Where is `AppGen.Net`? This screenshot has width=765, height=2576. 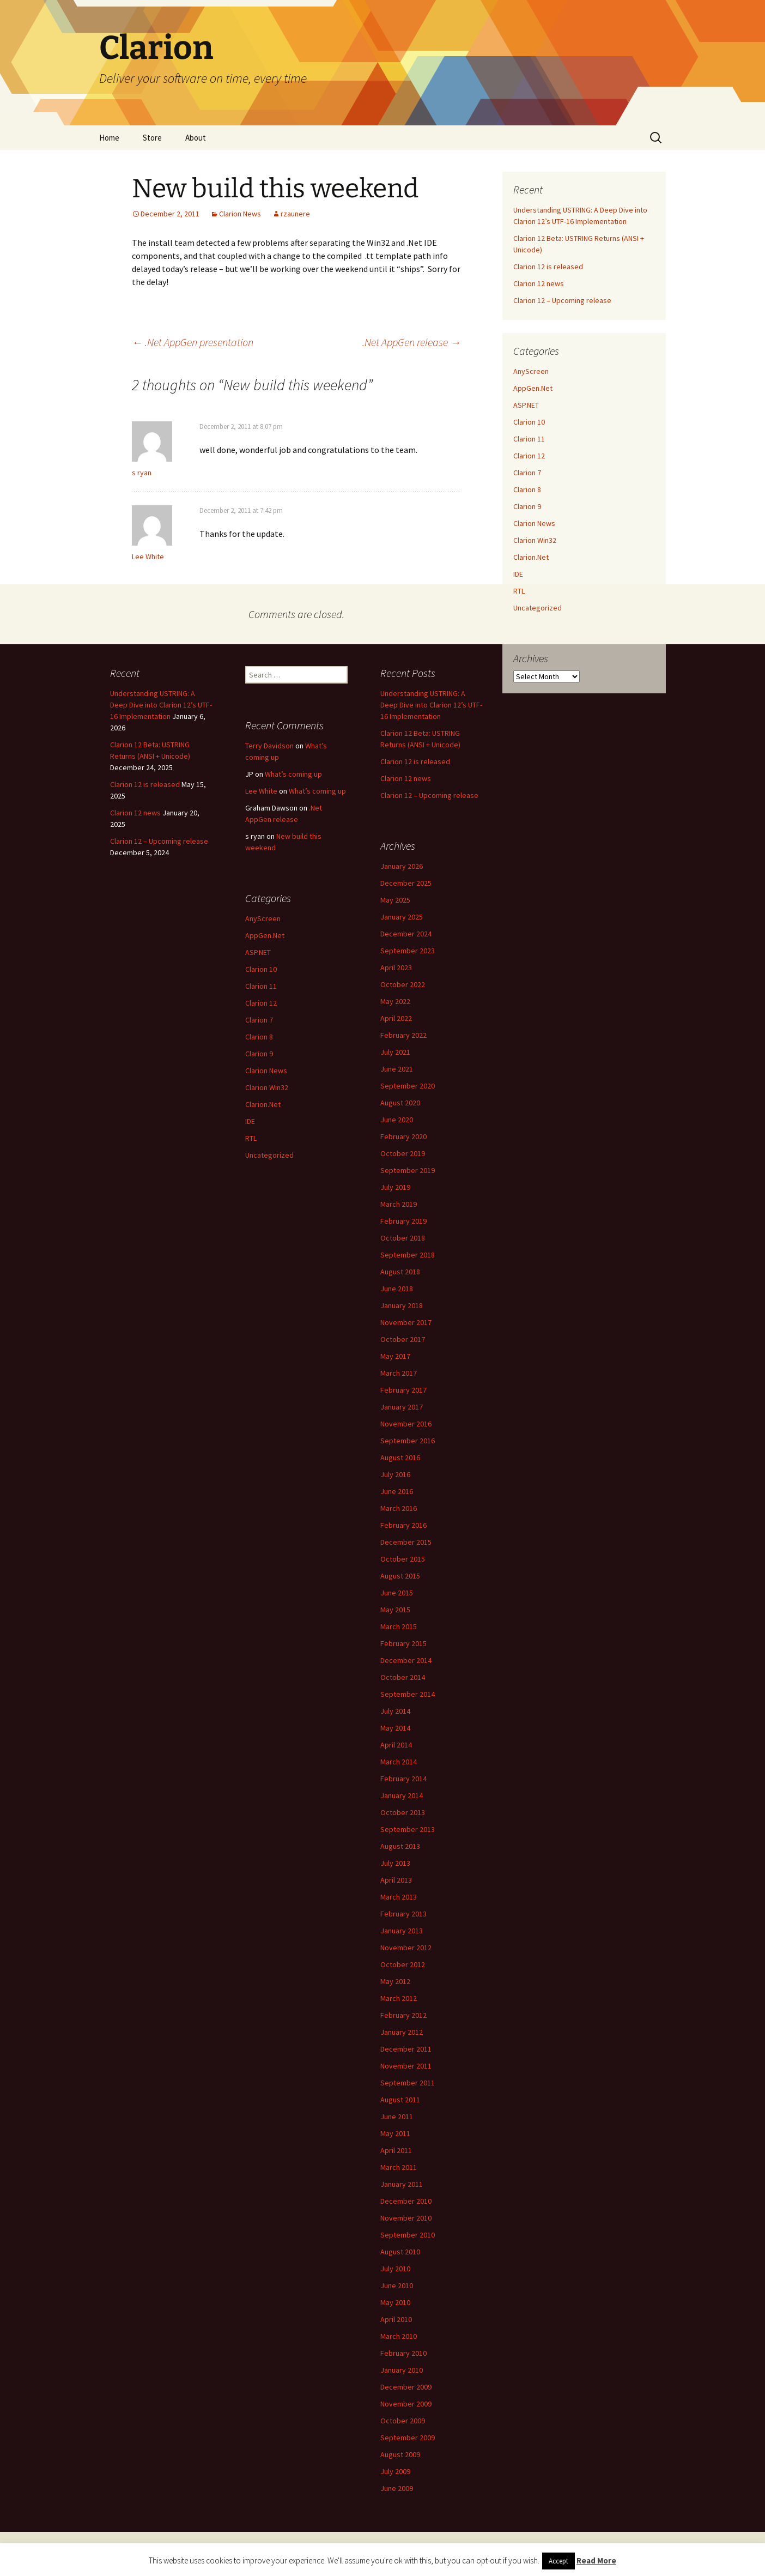
AppGen.Net is located at coordinates (532, 388).